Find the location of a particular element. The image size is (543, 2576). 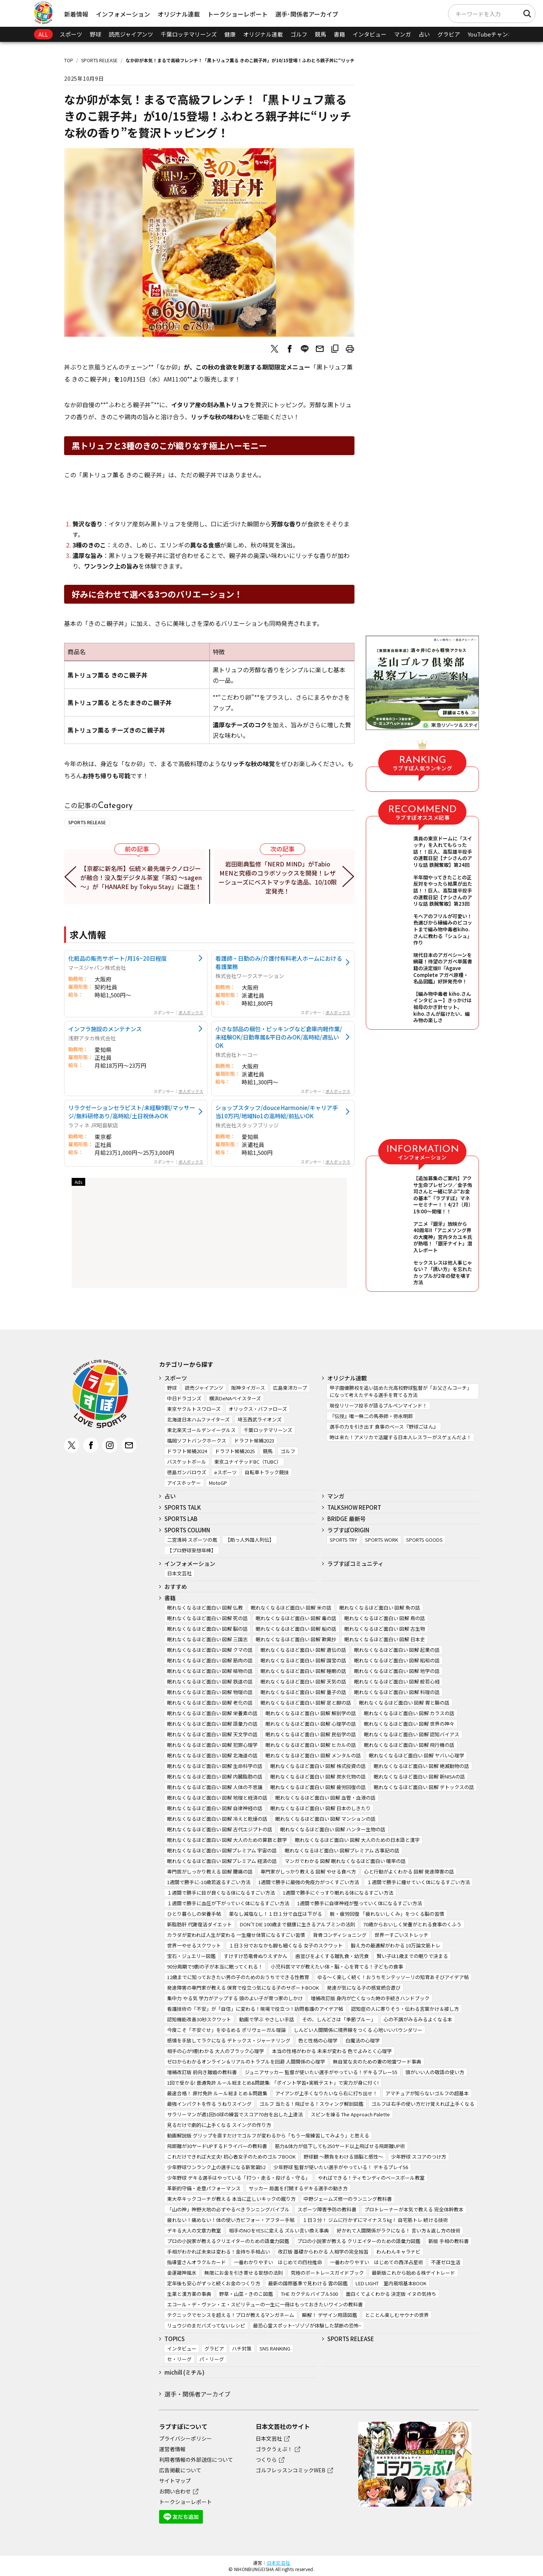

世界一すごいストレッチ is located at coordinates (401, 1934).